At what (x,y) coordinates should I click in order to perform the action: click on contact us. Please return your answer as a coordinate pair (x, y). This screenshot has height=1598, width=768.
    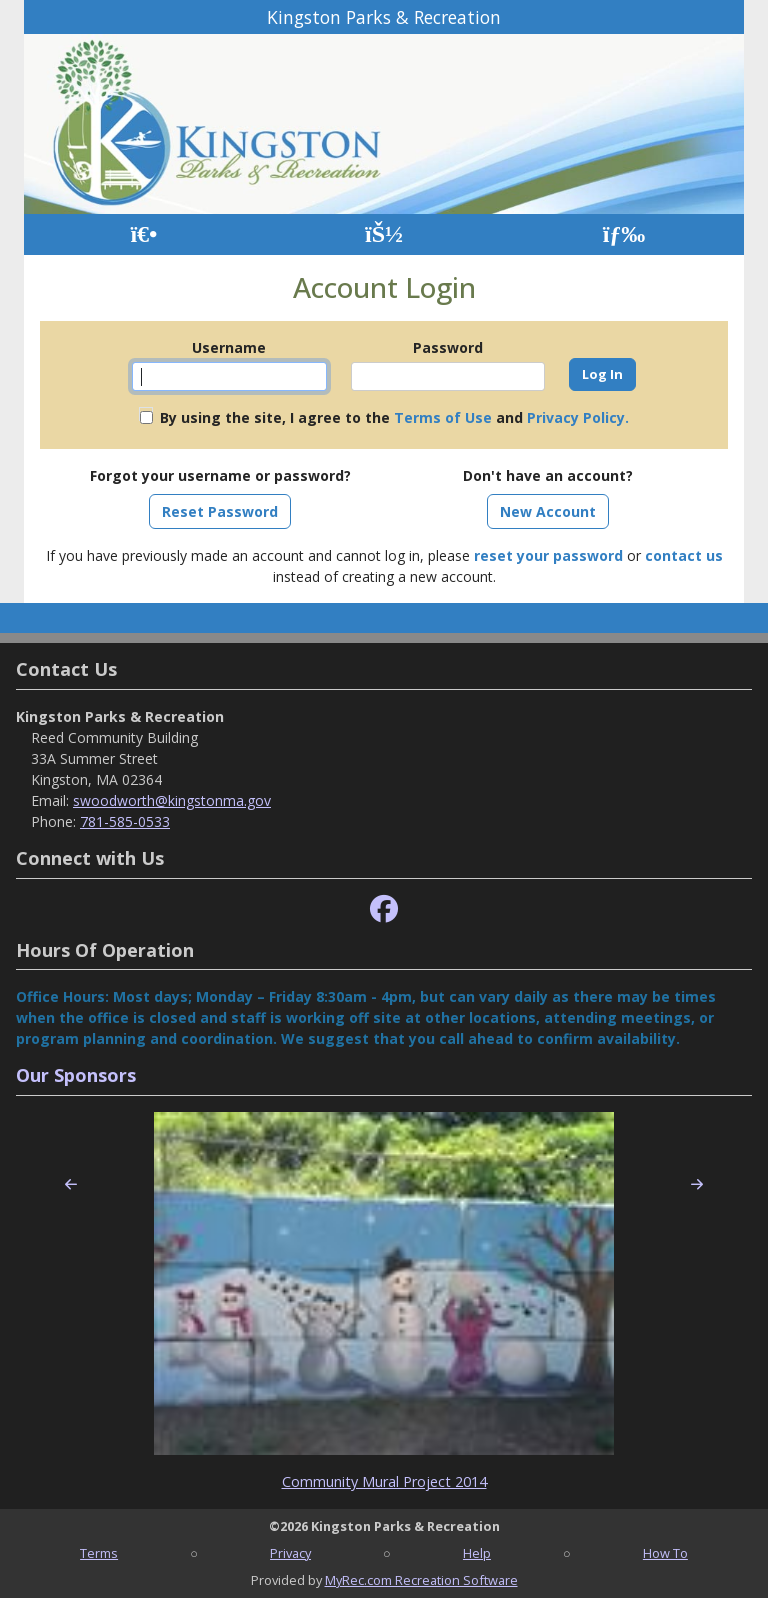
    Looking at the image, I should click on (684, 555).